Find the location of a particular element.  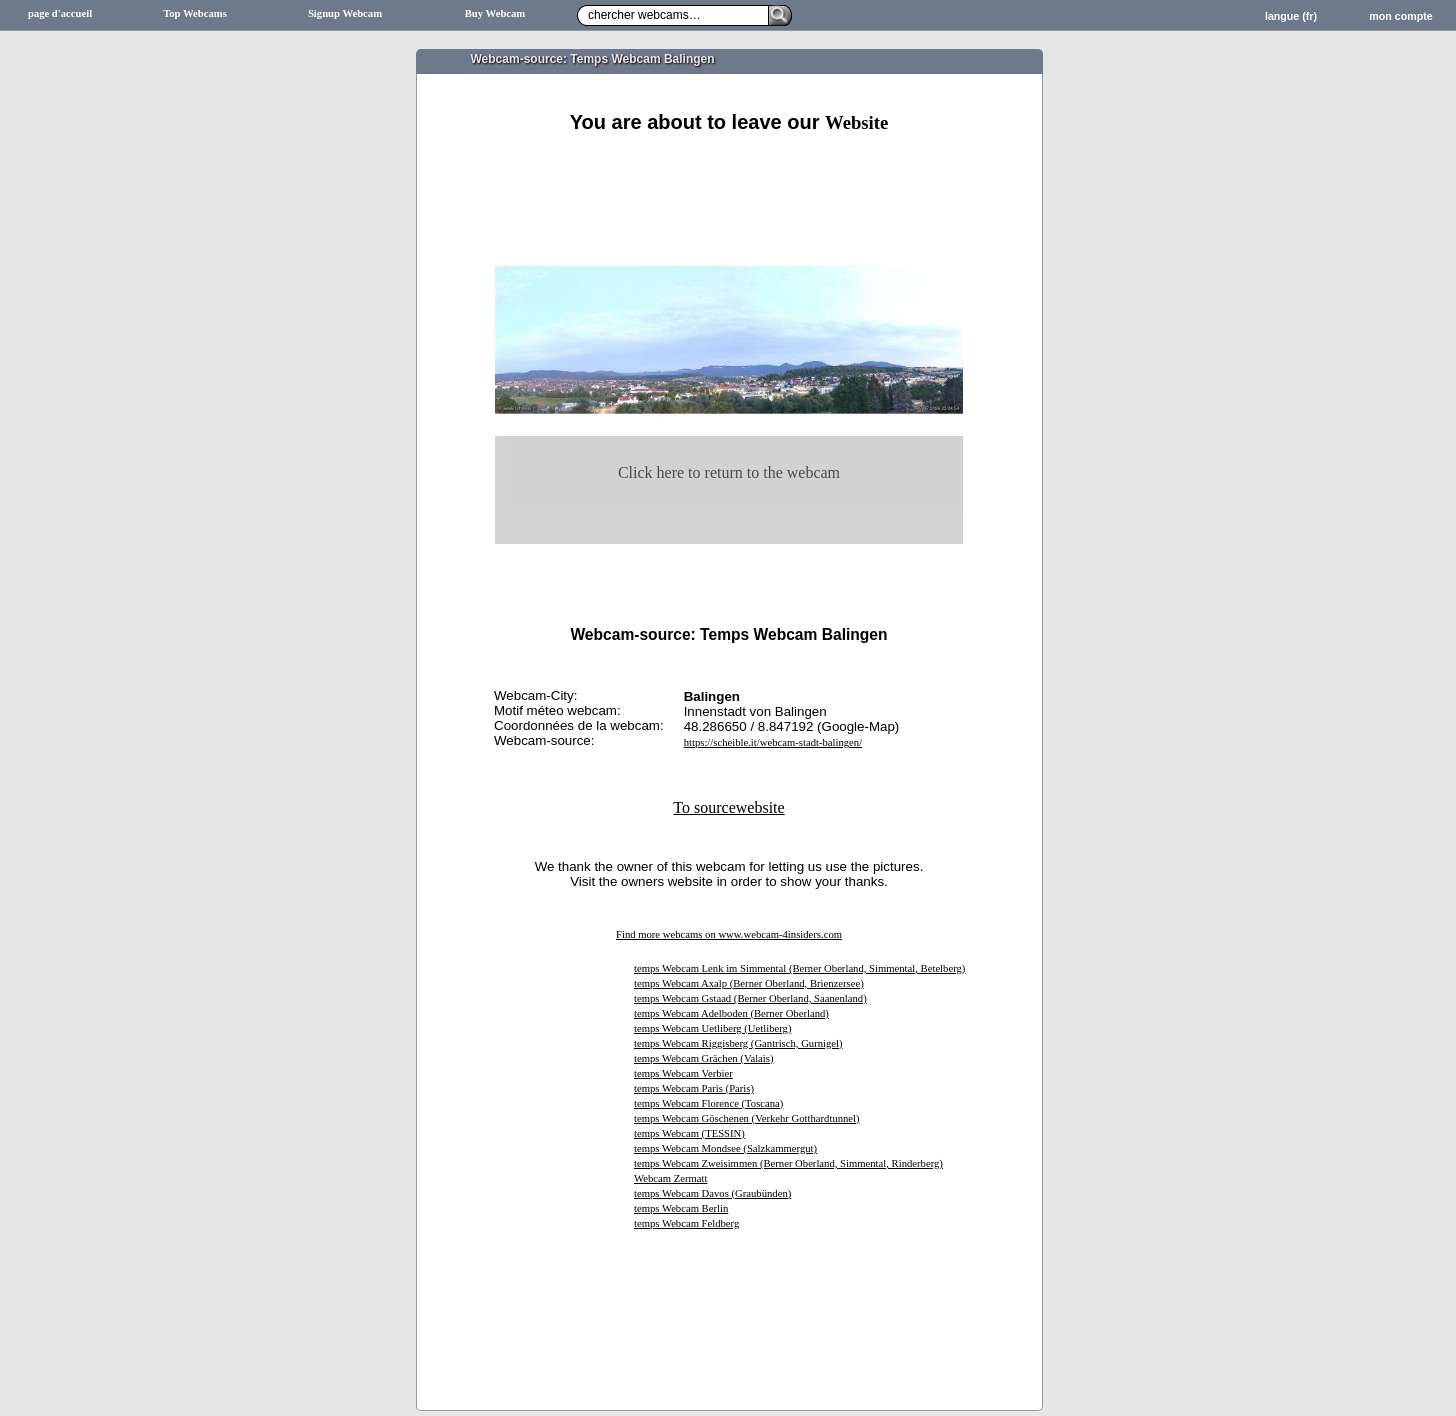

temps Webcam Mondsee (Salzkammergut) is located at coordinates (725, 1148).